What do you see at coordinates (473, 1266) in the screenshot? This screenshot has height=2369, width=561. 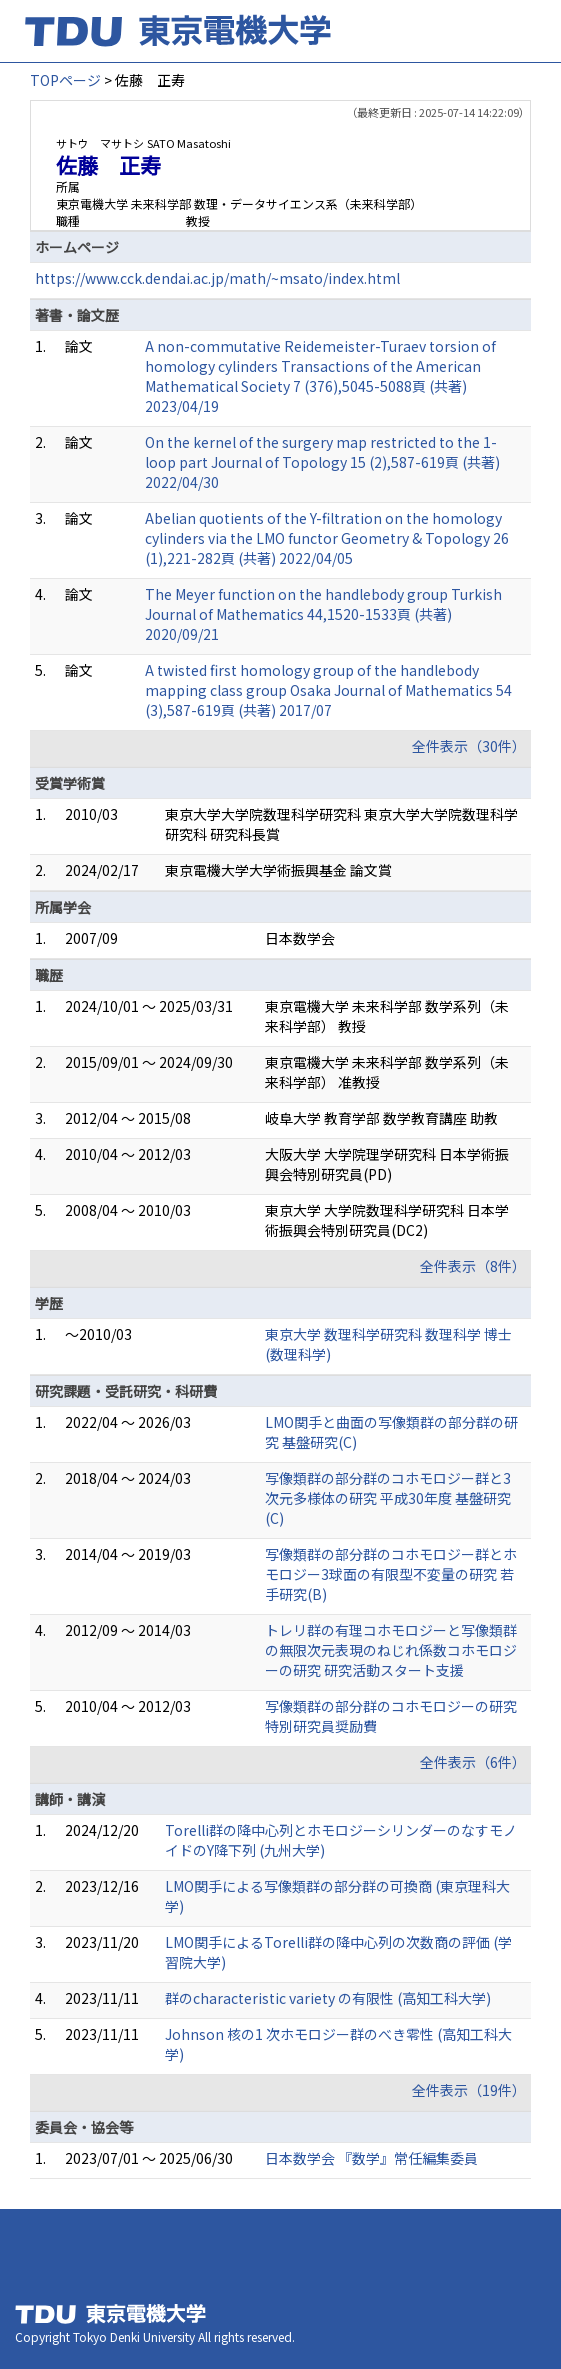 I see `全件表示（8件）` at bounding box center [473, 1266].